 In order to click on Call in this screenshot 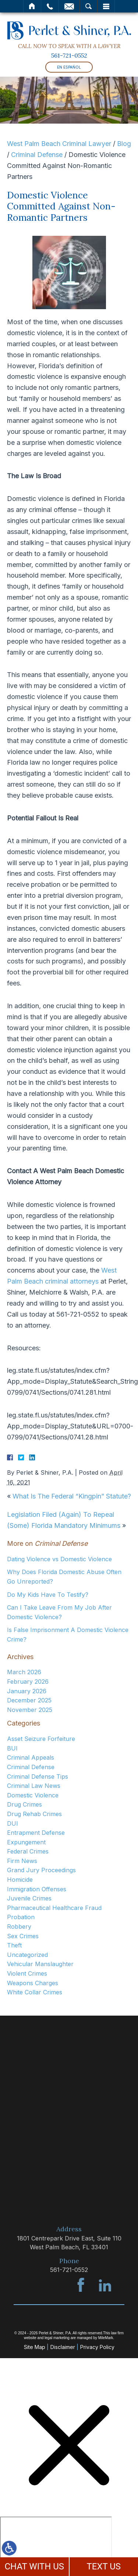, I will do `click(50, 6)`.